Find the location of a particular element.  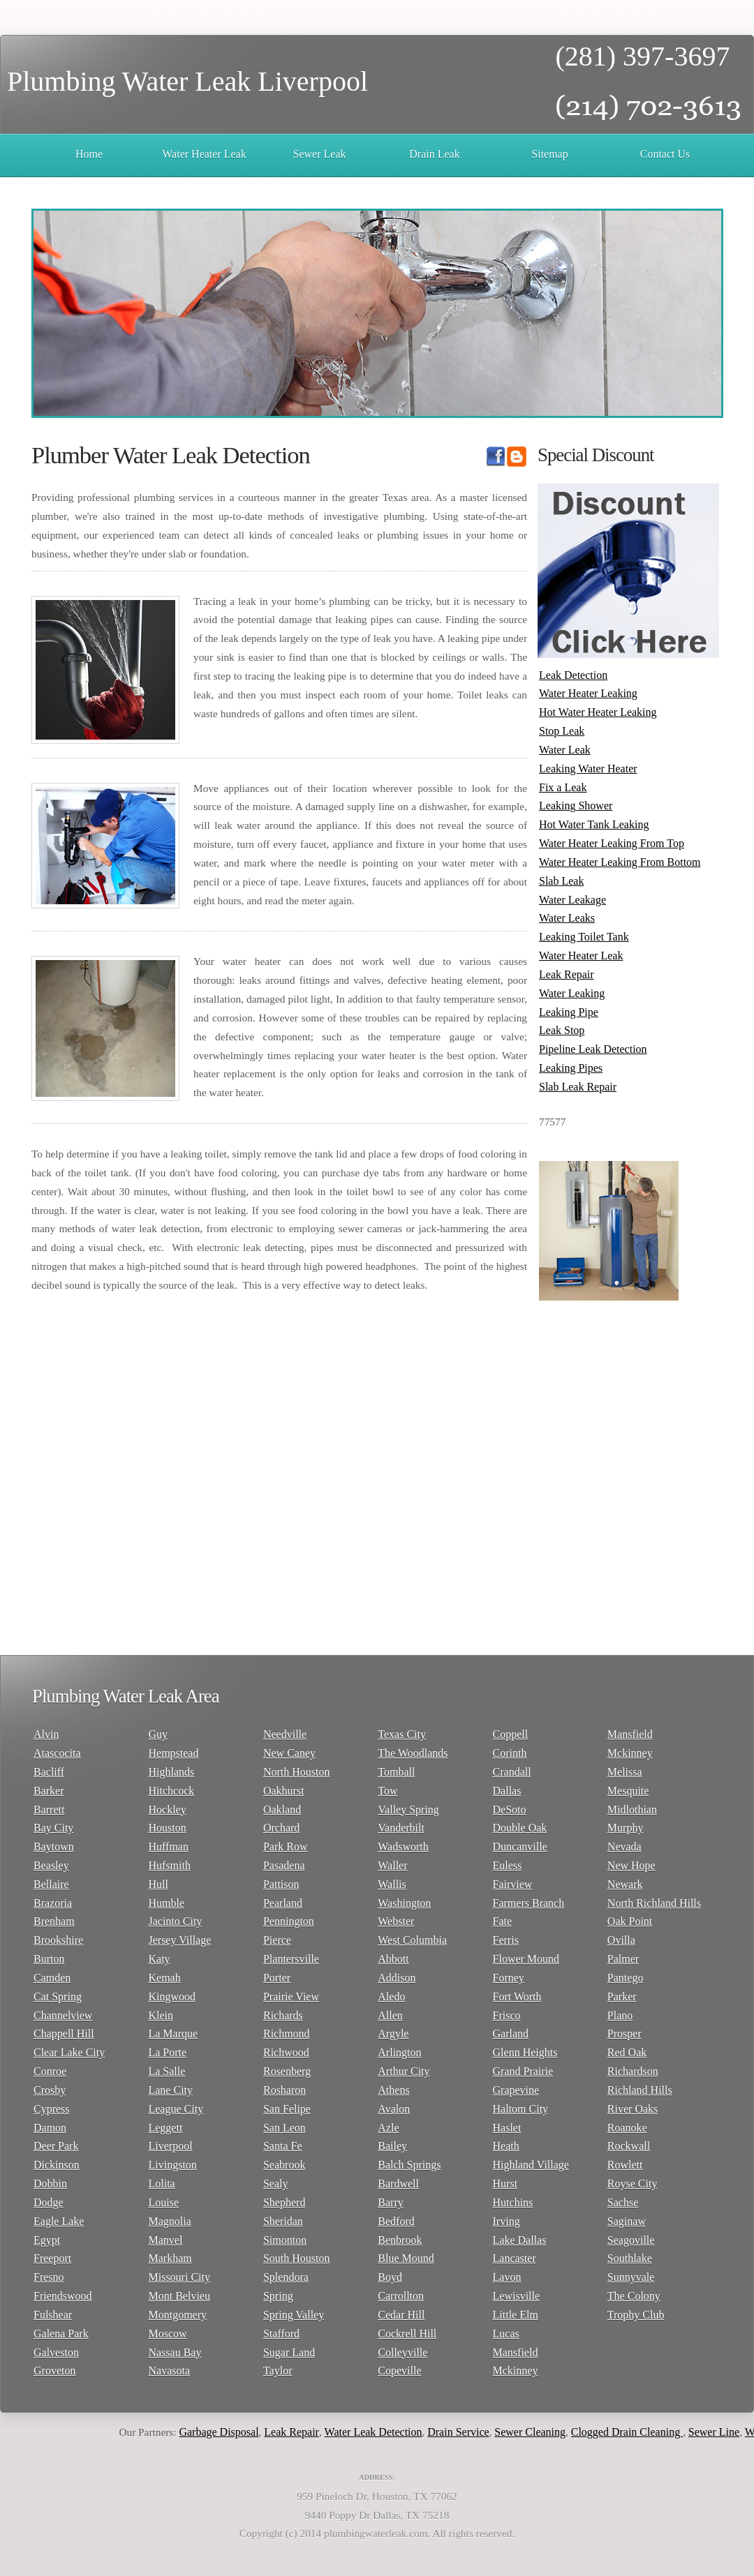

Rosharon is located at coordinates (284, 2090).